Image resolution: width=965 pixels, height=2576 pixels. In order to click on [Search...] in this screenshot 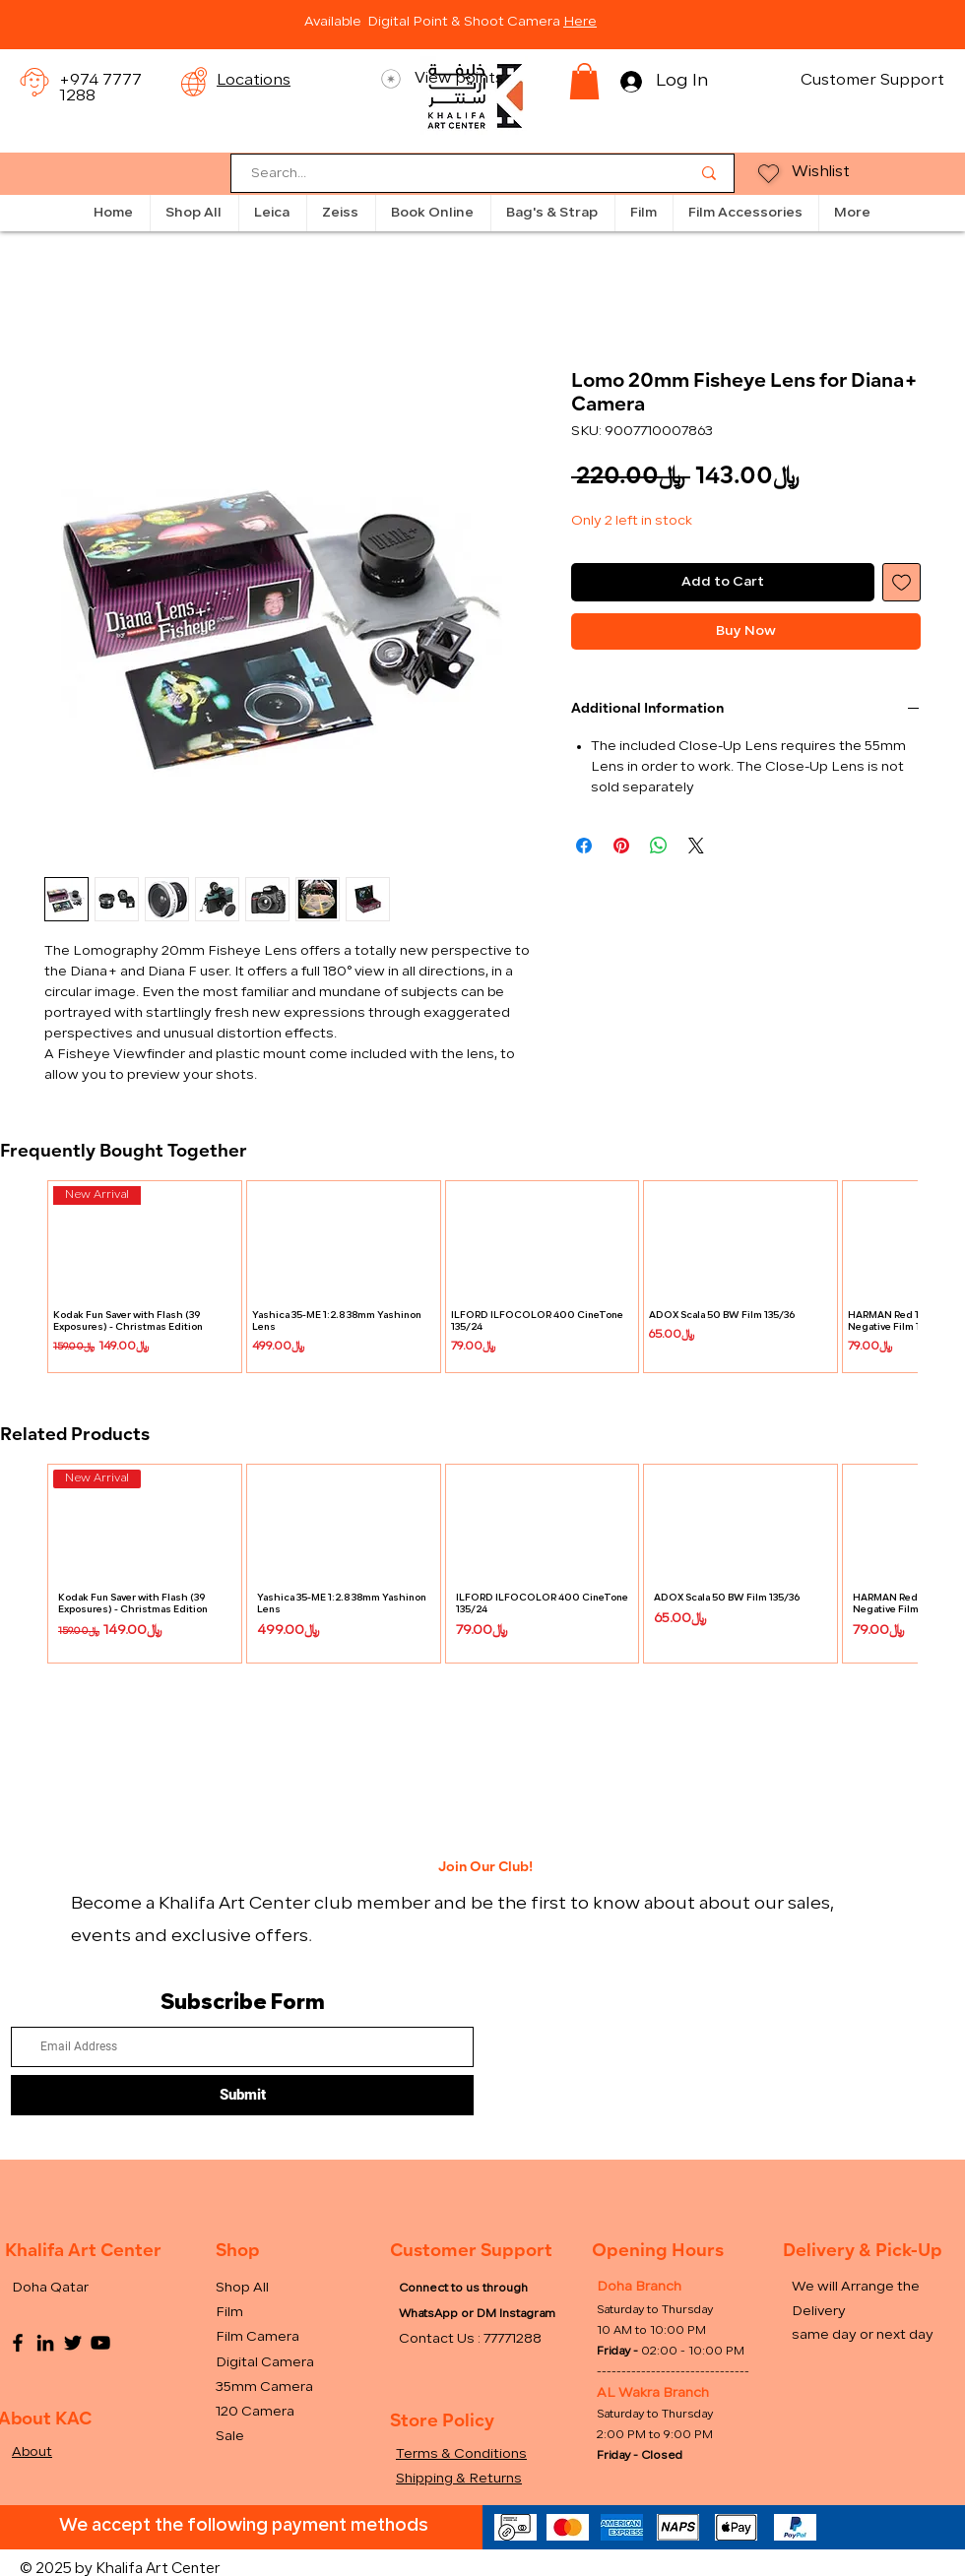, I will do `click(456, 175)`.